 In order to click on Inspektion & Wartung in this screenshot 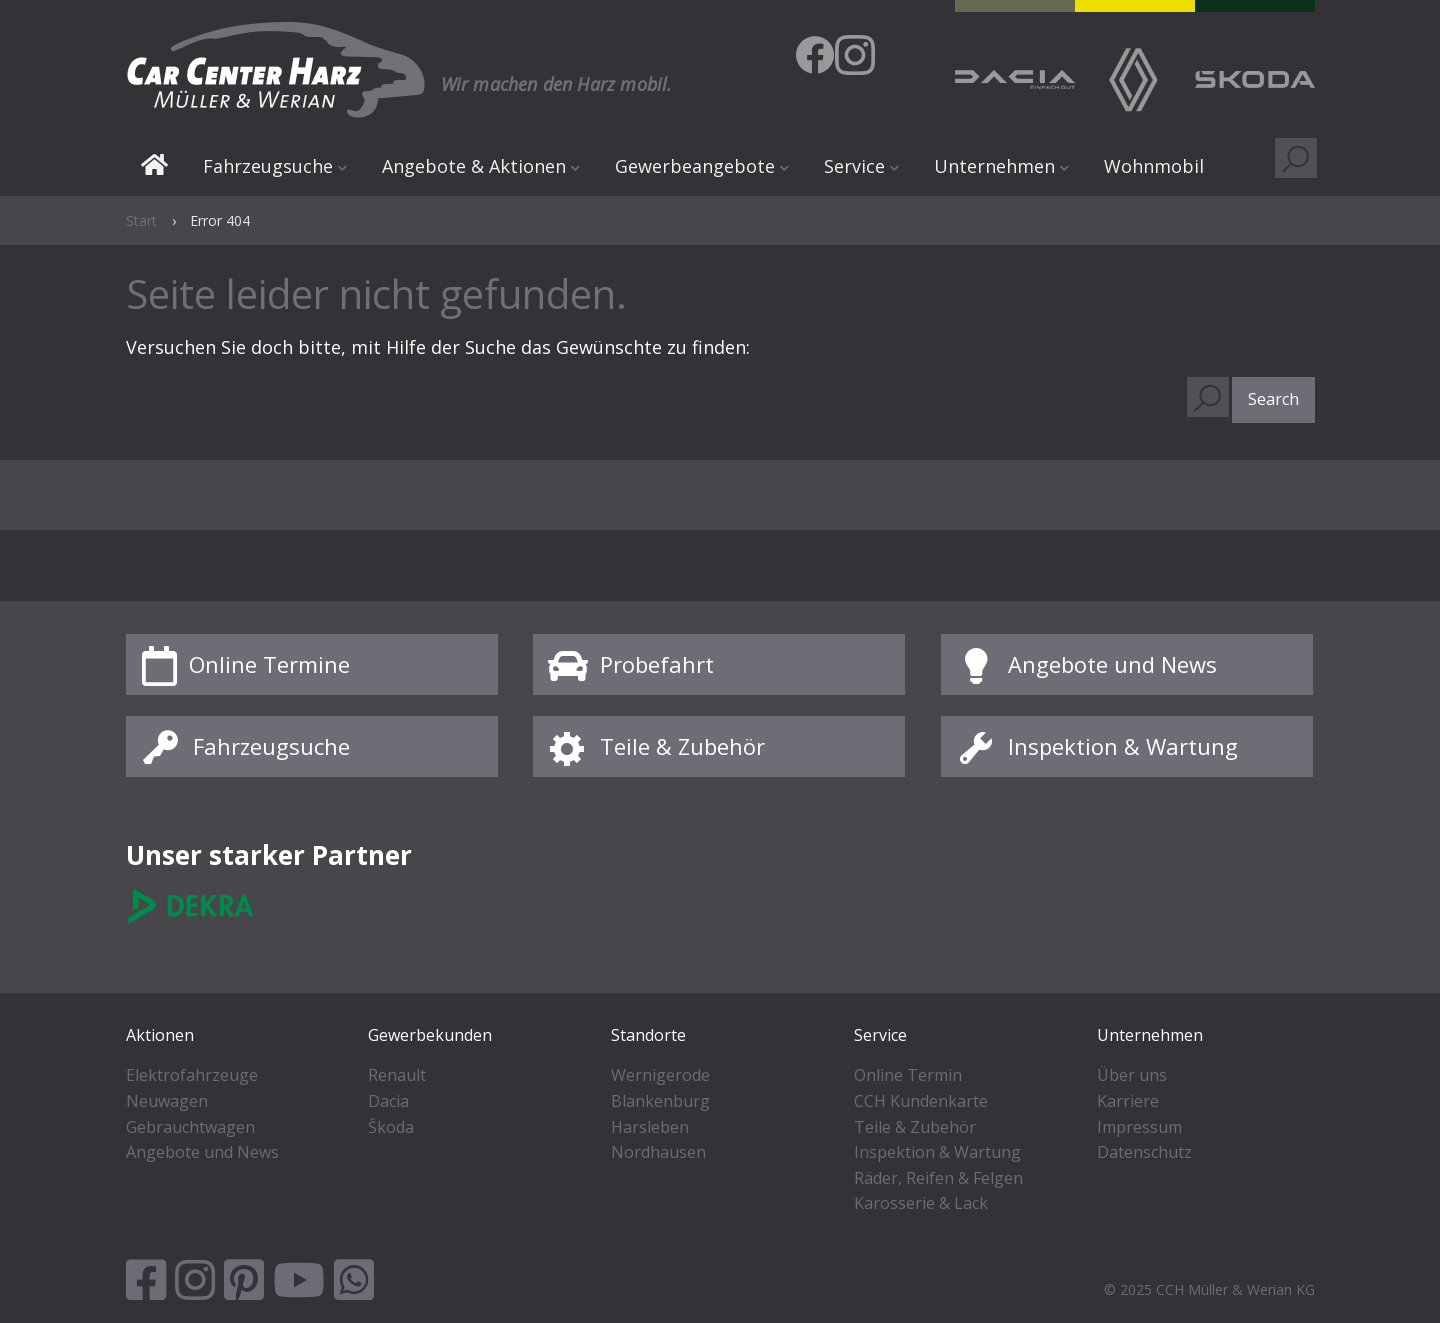, I will do `click(1123, 746)`.